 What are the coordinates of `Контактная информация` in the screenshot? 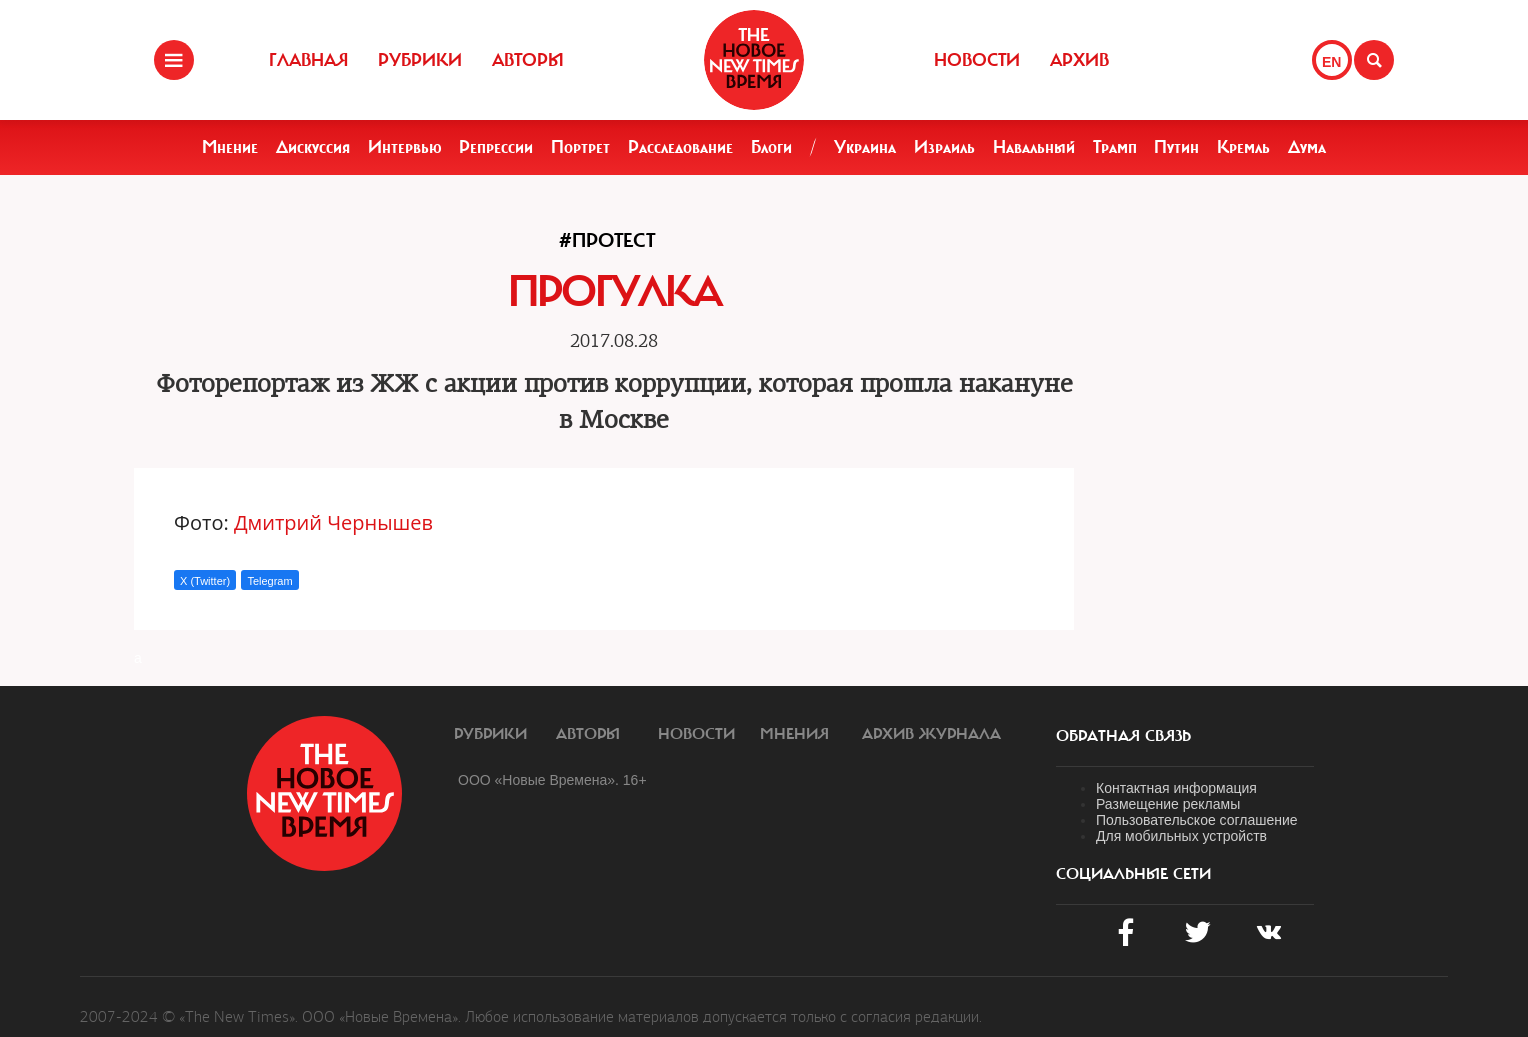 It's located at (1176, 788).